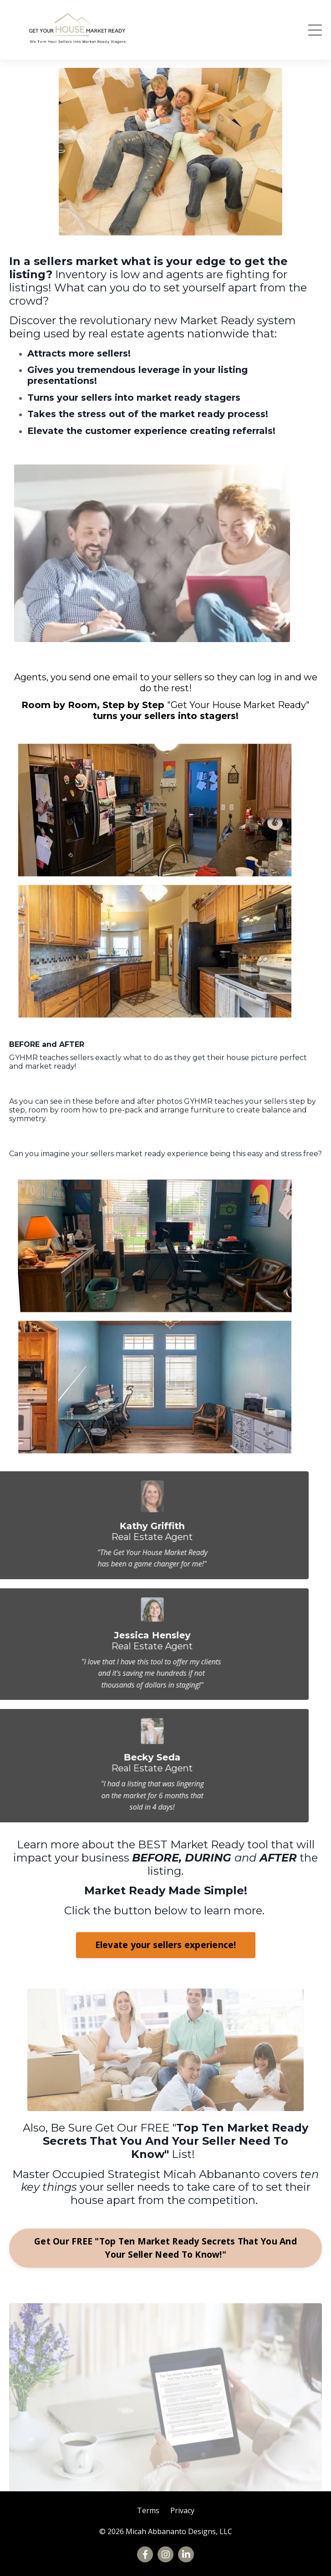 The image size is (331, 2576). Describe the element at coordinates (148, 2510) in the screenshot. I see `Terms` at that location.